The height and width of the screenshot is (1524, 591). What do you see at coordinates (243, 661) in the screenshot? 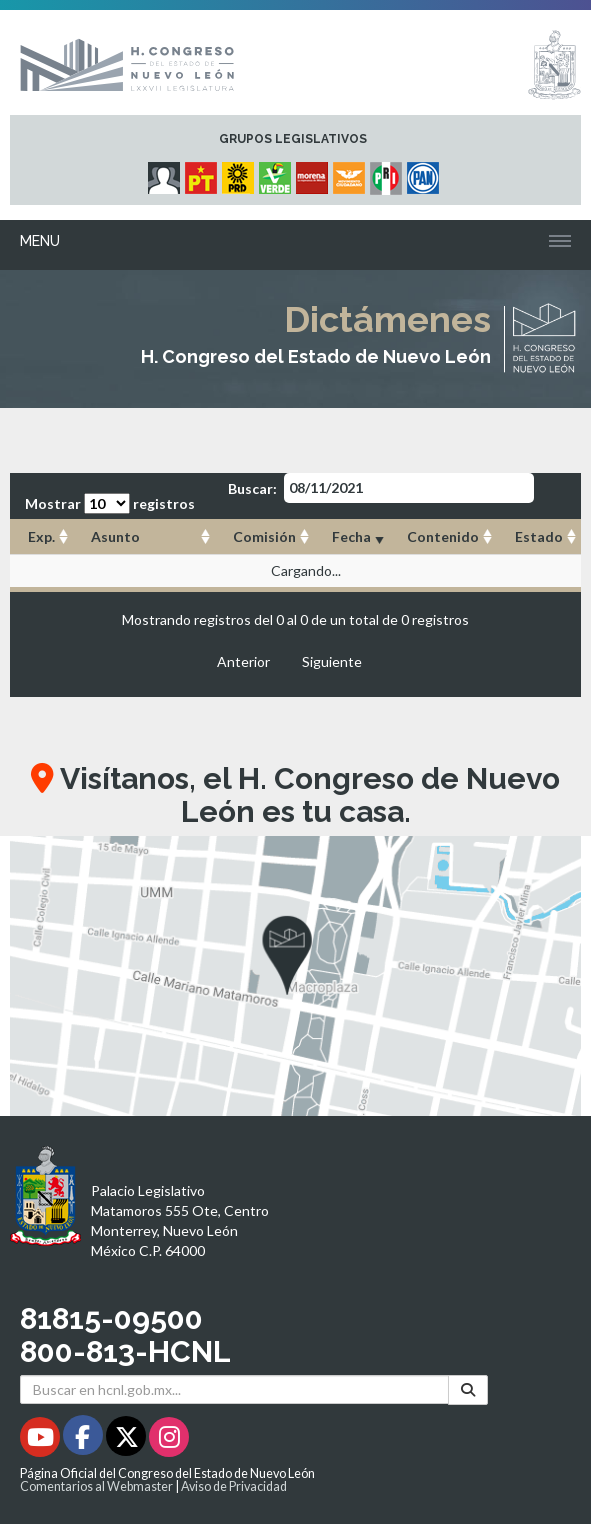
I see `Anterior` at bounding box center [243, 661].